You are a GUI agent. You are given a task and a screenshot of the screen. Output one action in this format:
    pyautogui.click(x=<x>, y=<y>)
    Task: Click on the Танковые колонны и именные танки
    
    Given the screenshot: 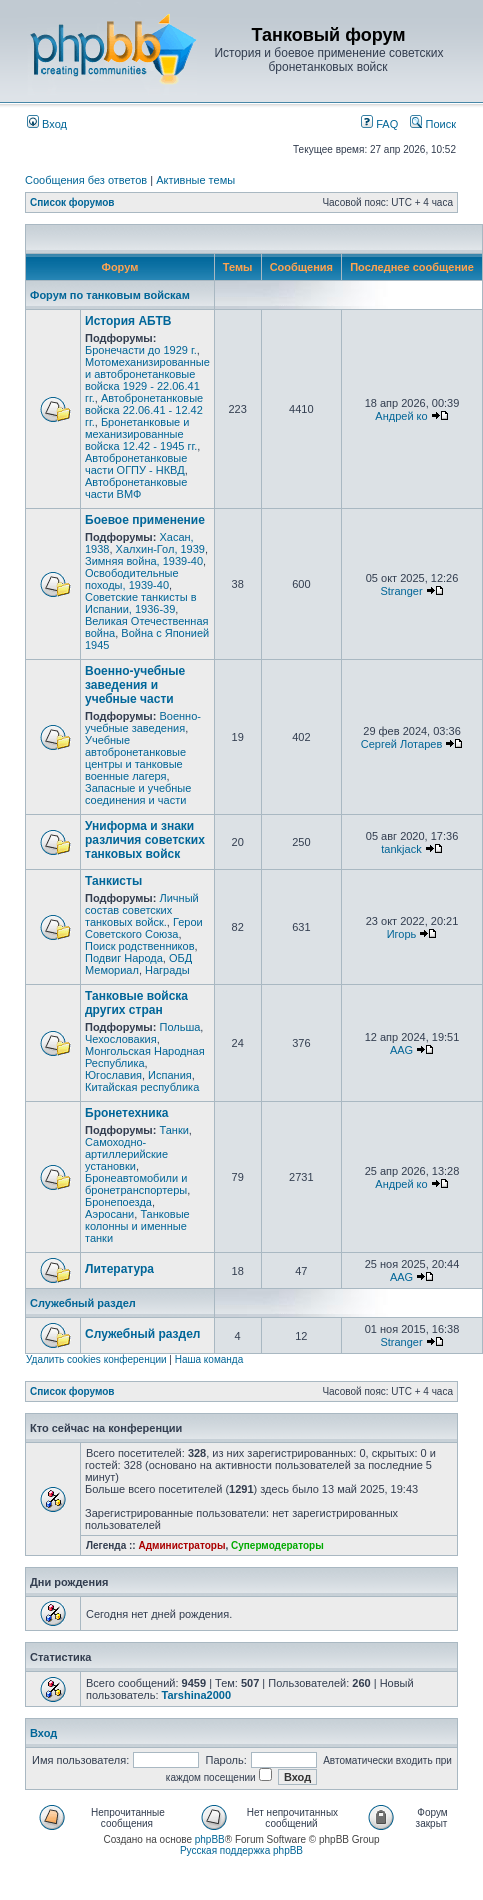 What is the action you would take?
    pyautogui.click(x=137, y=1226)
    